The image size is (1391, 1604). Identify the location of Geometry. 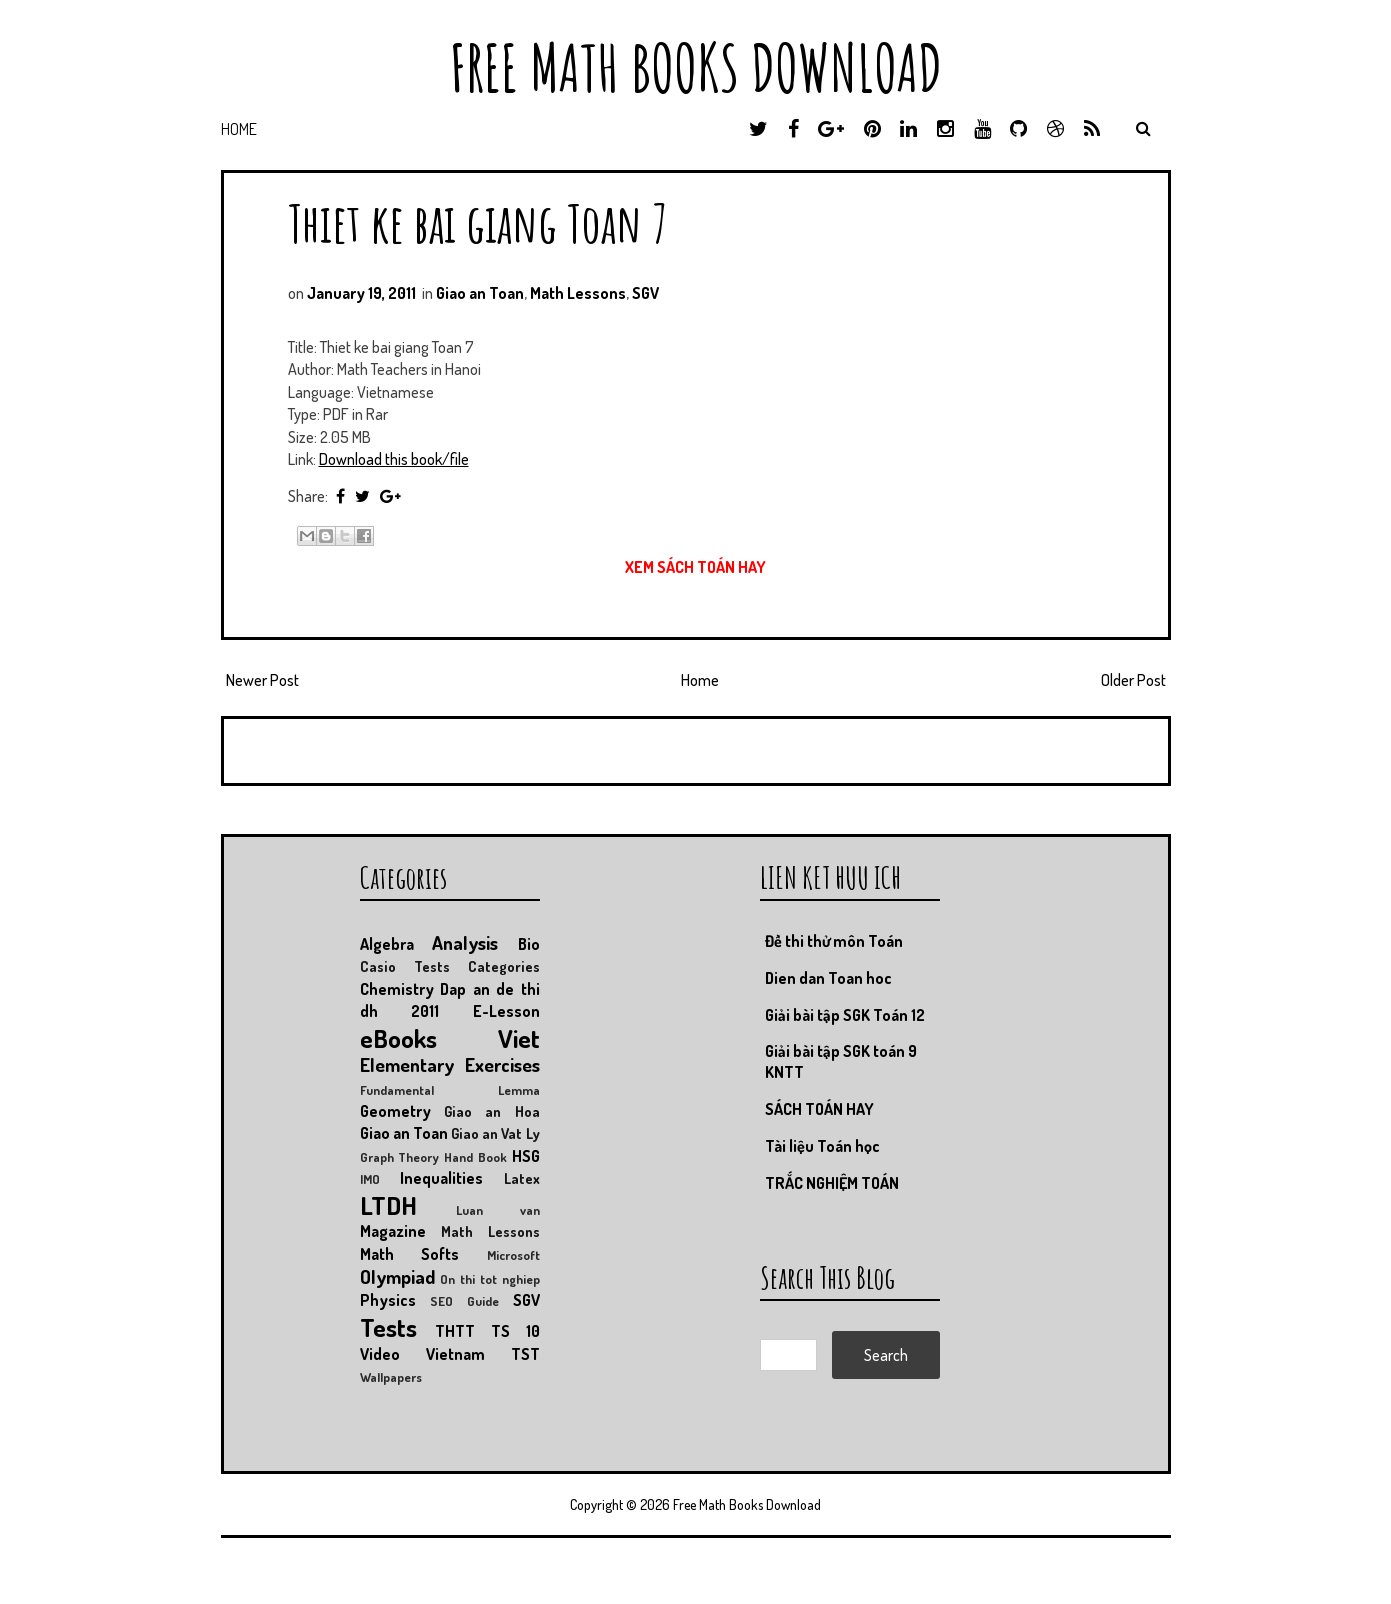
(395, 1111).